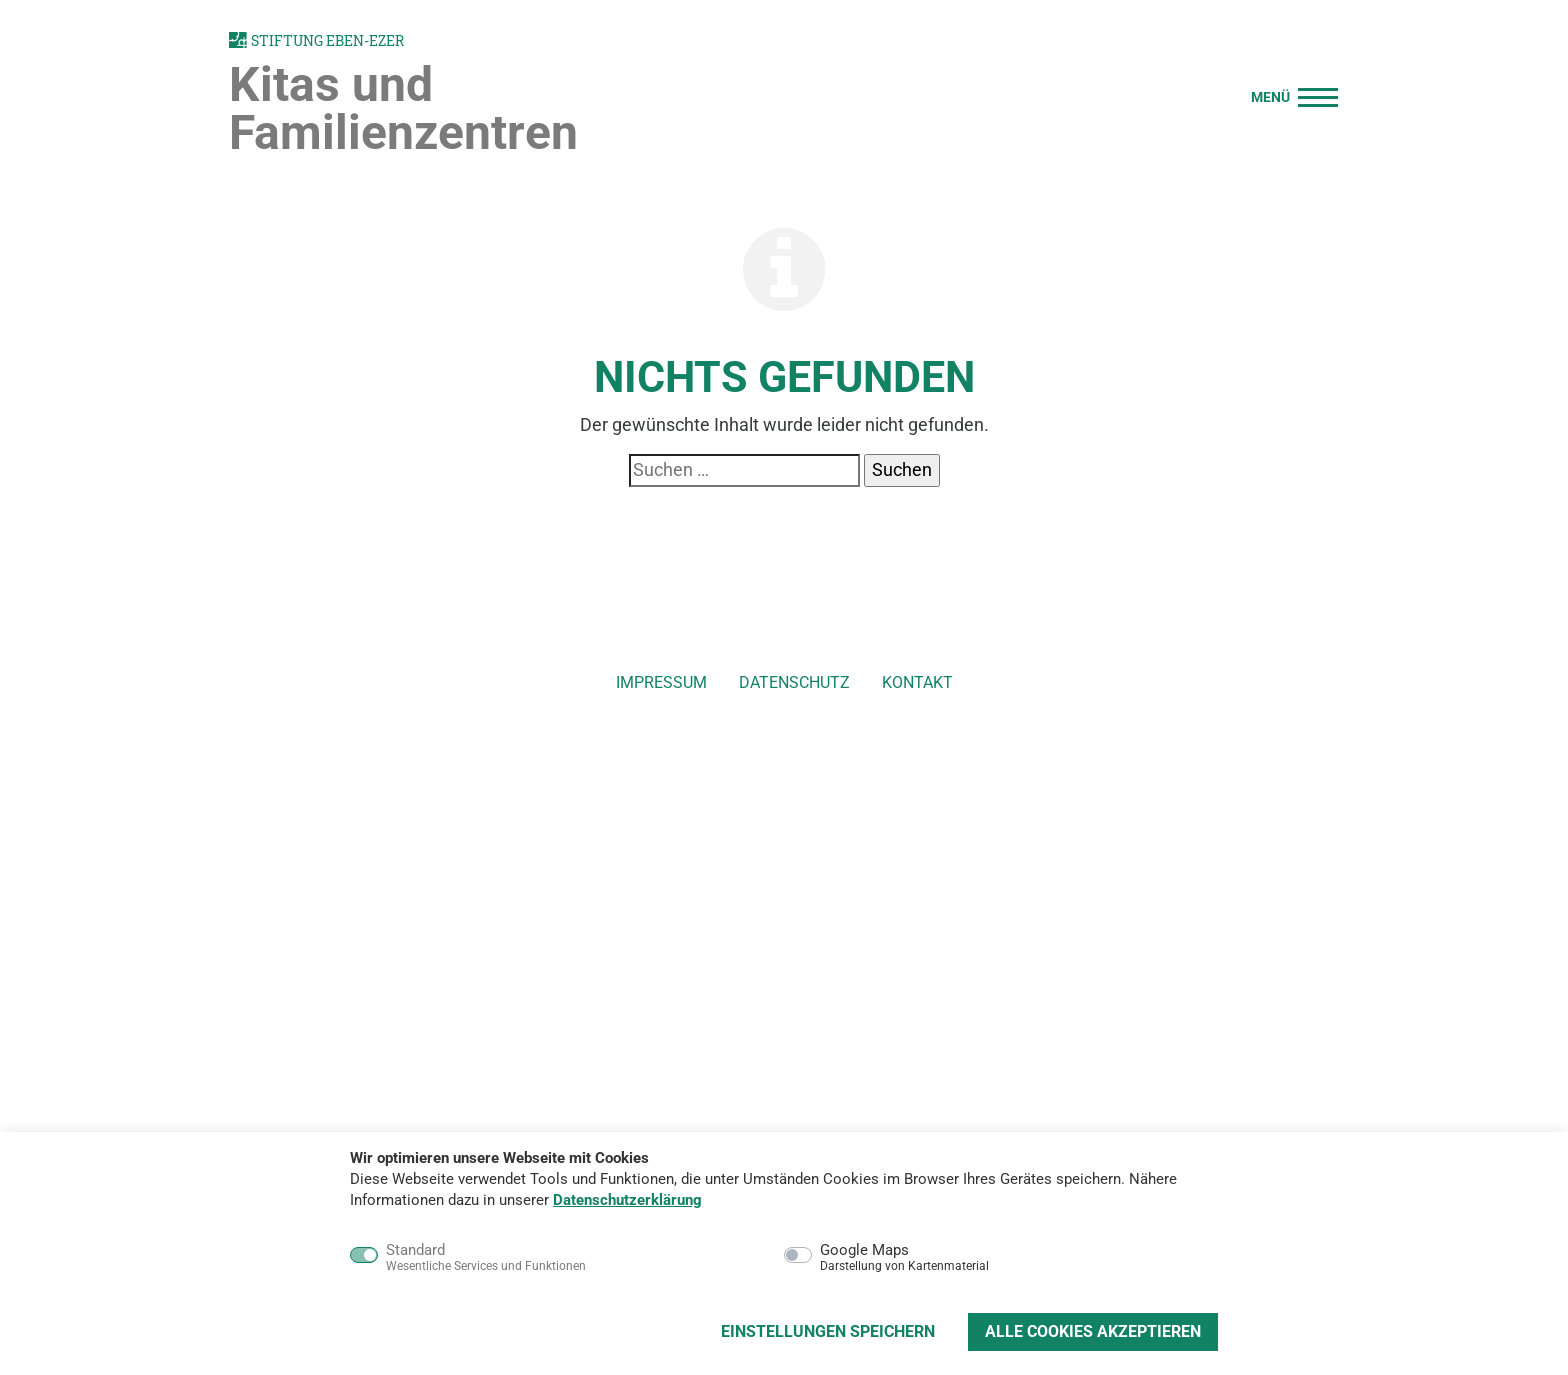 The image size is (1568, 1375). Describe the element at coordinates (794, 682) in the screenshot. I see `Datenschutz` at that location.